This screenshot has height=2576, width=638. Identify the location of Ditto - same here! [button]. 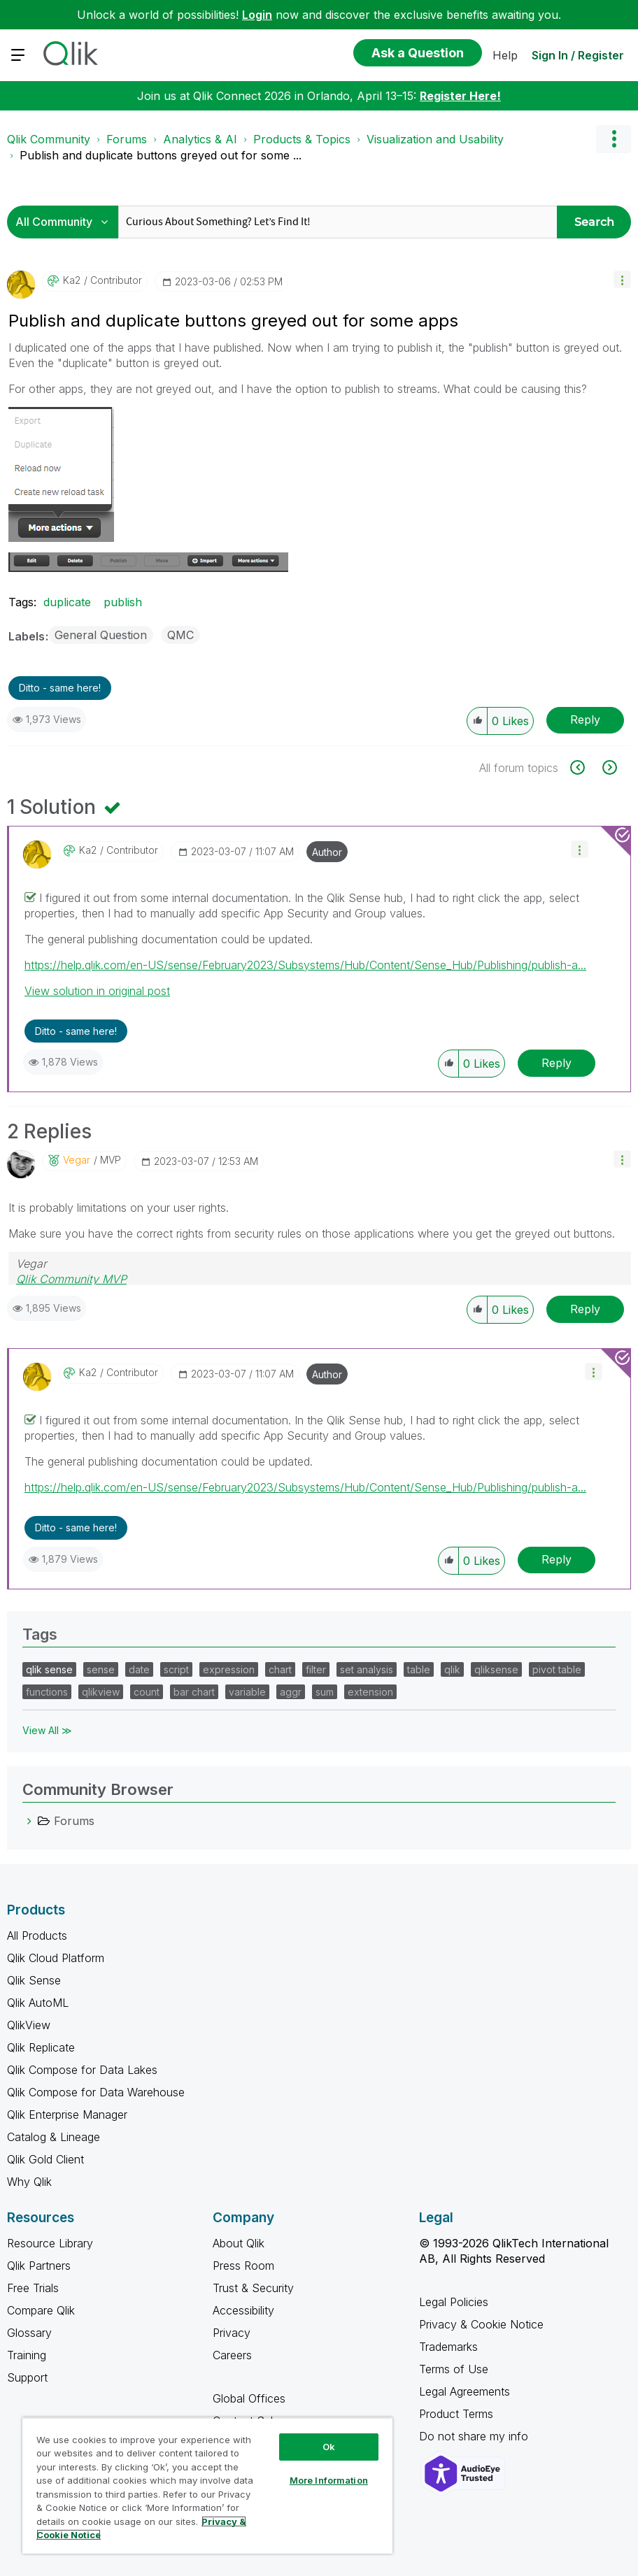
(60, 688).